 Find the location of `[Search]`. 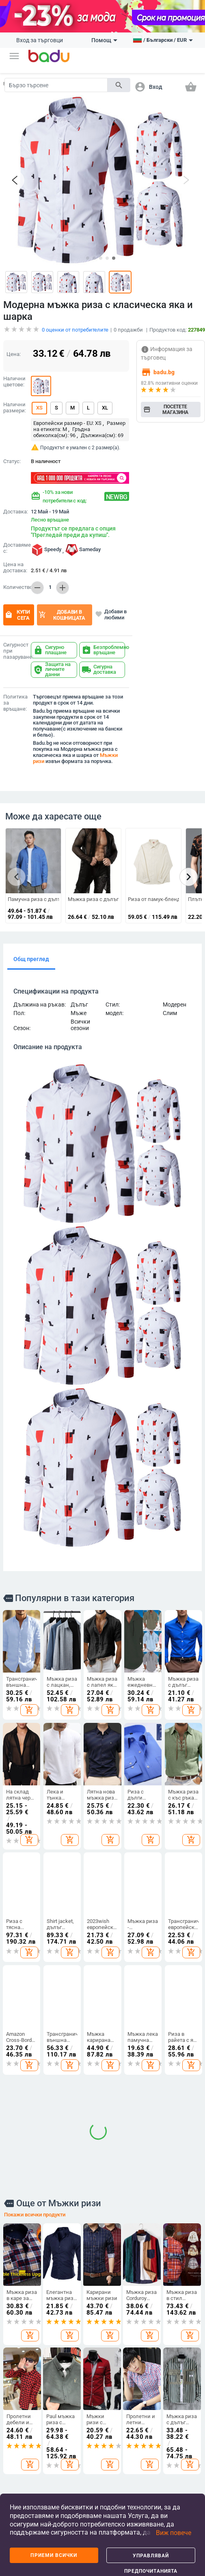

[Search] is located at coordinates (56, 85).